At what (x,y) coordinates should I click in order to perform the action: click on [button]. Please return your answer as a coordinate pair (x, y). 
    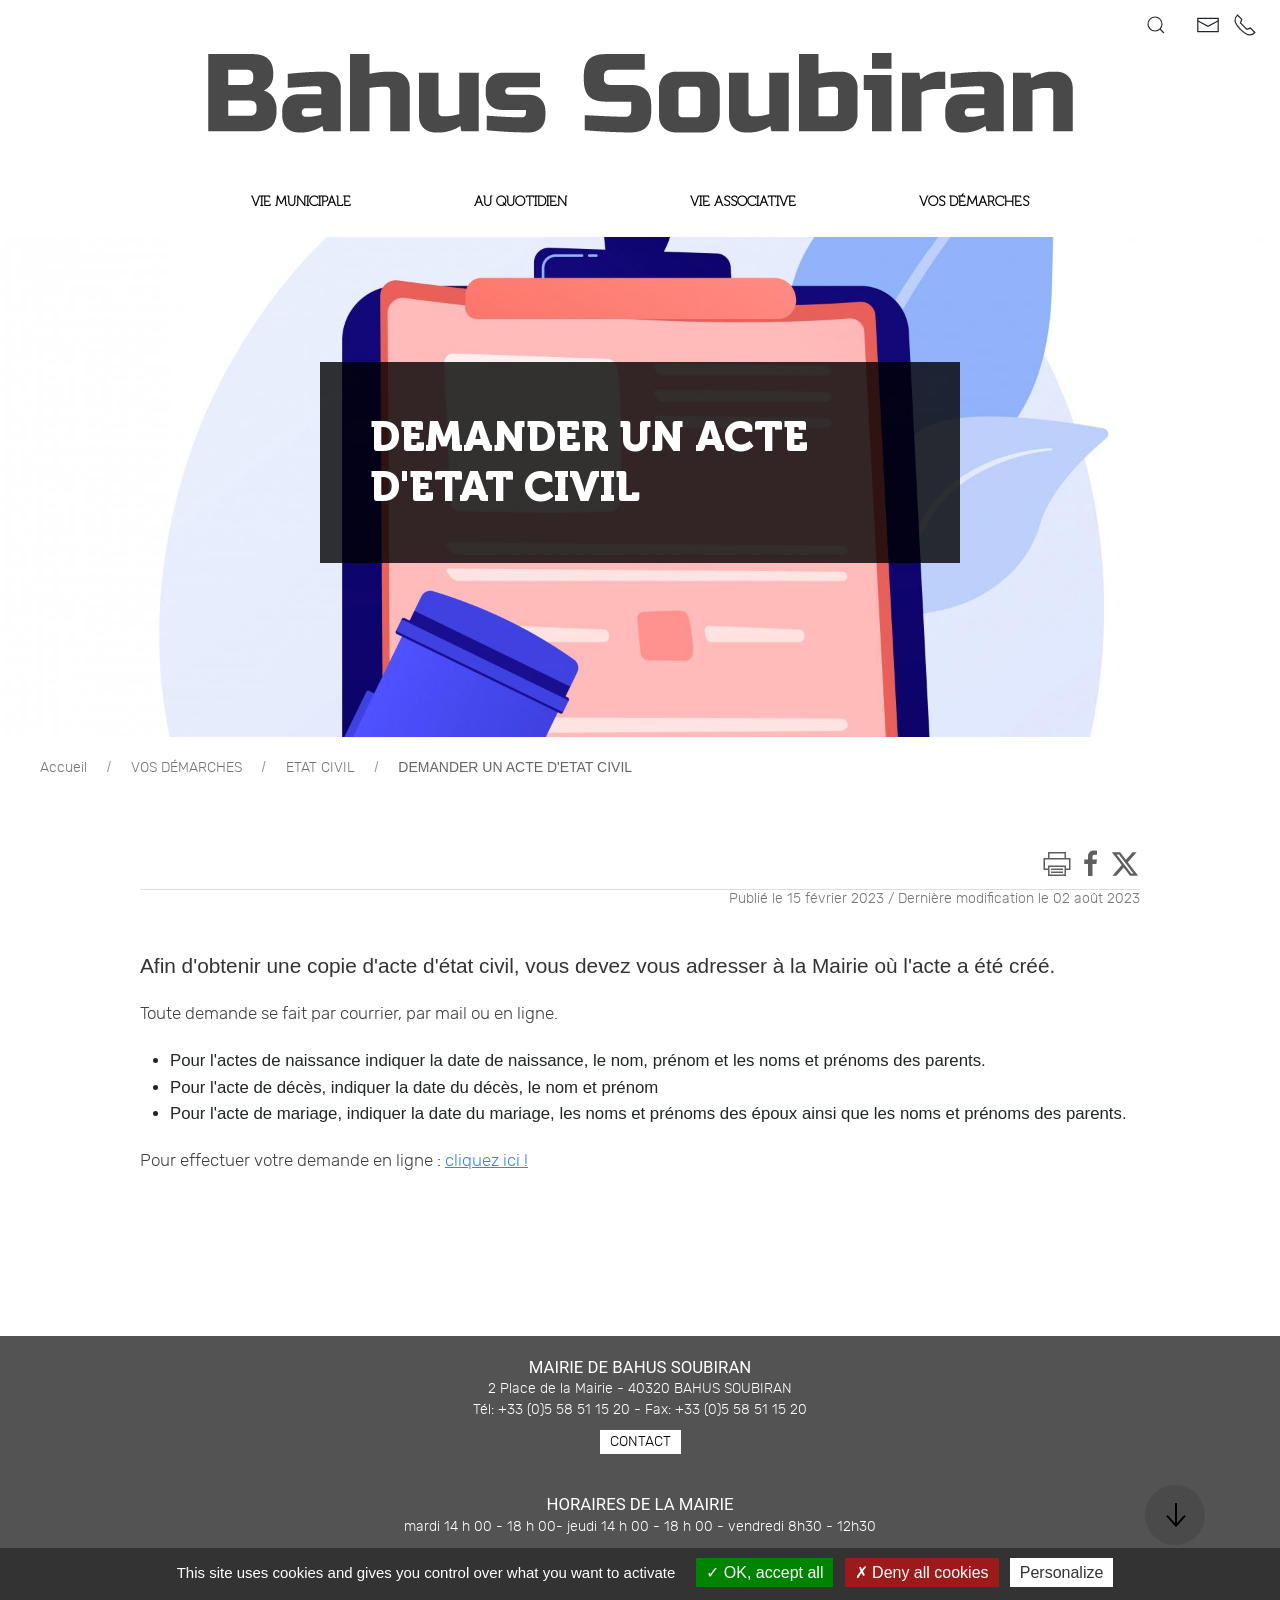
    Looking at the image, I should click on (1156, 25).